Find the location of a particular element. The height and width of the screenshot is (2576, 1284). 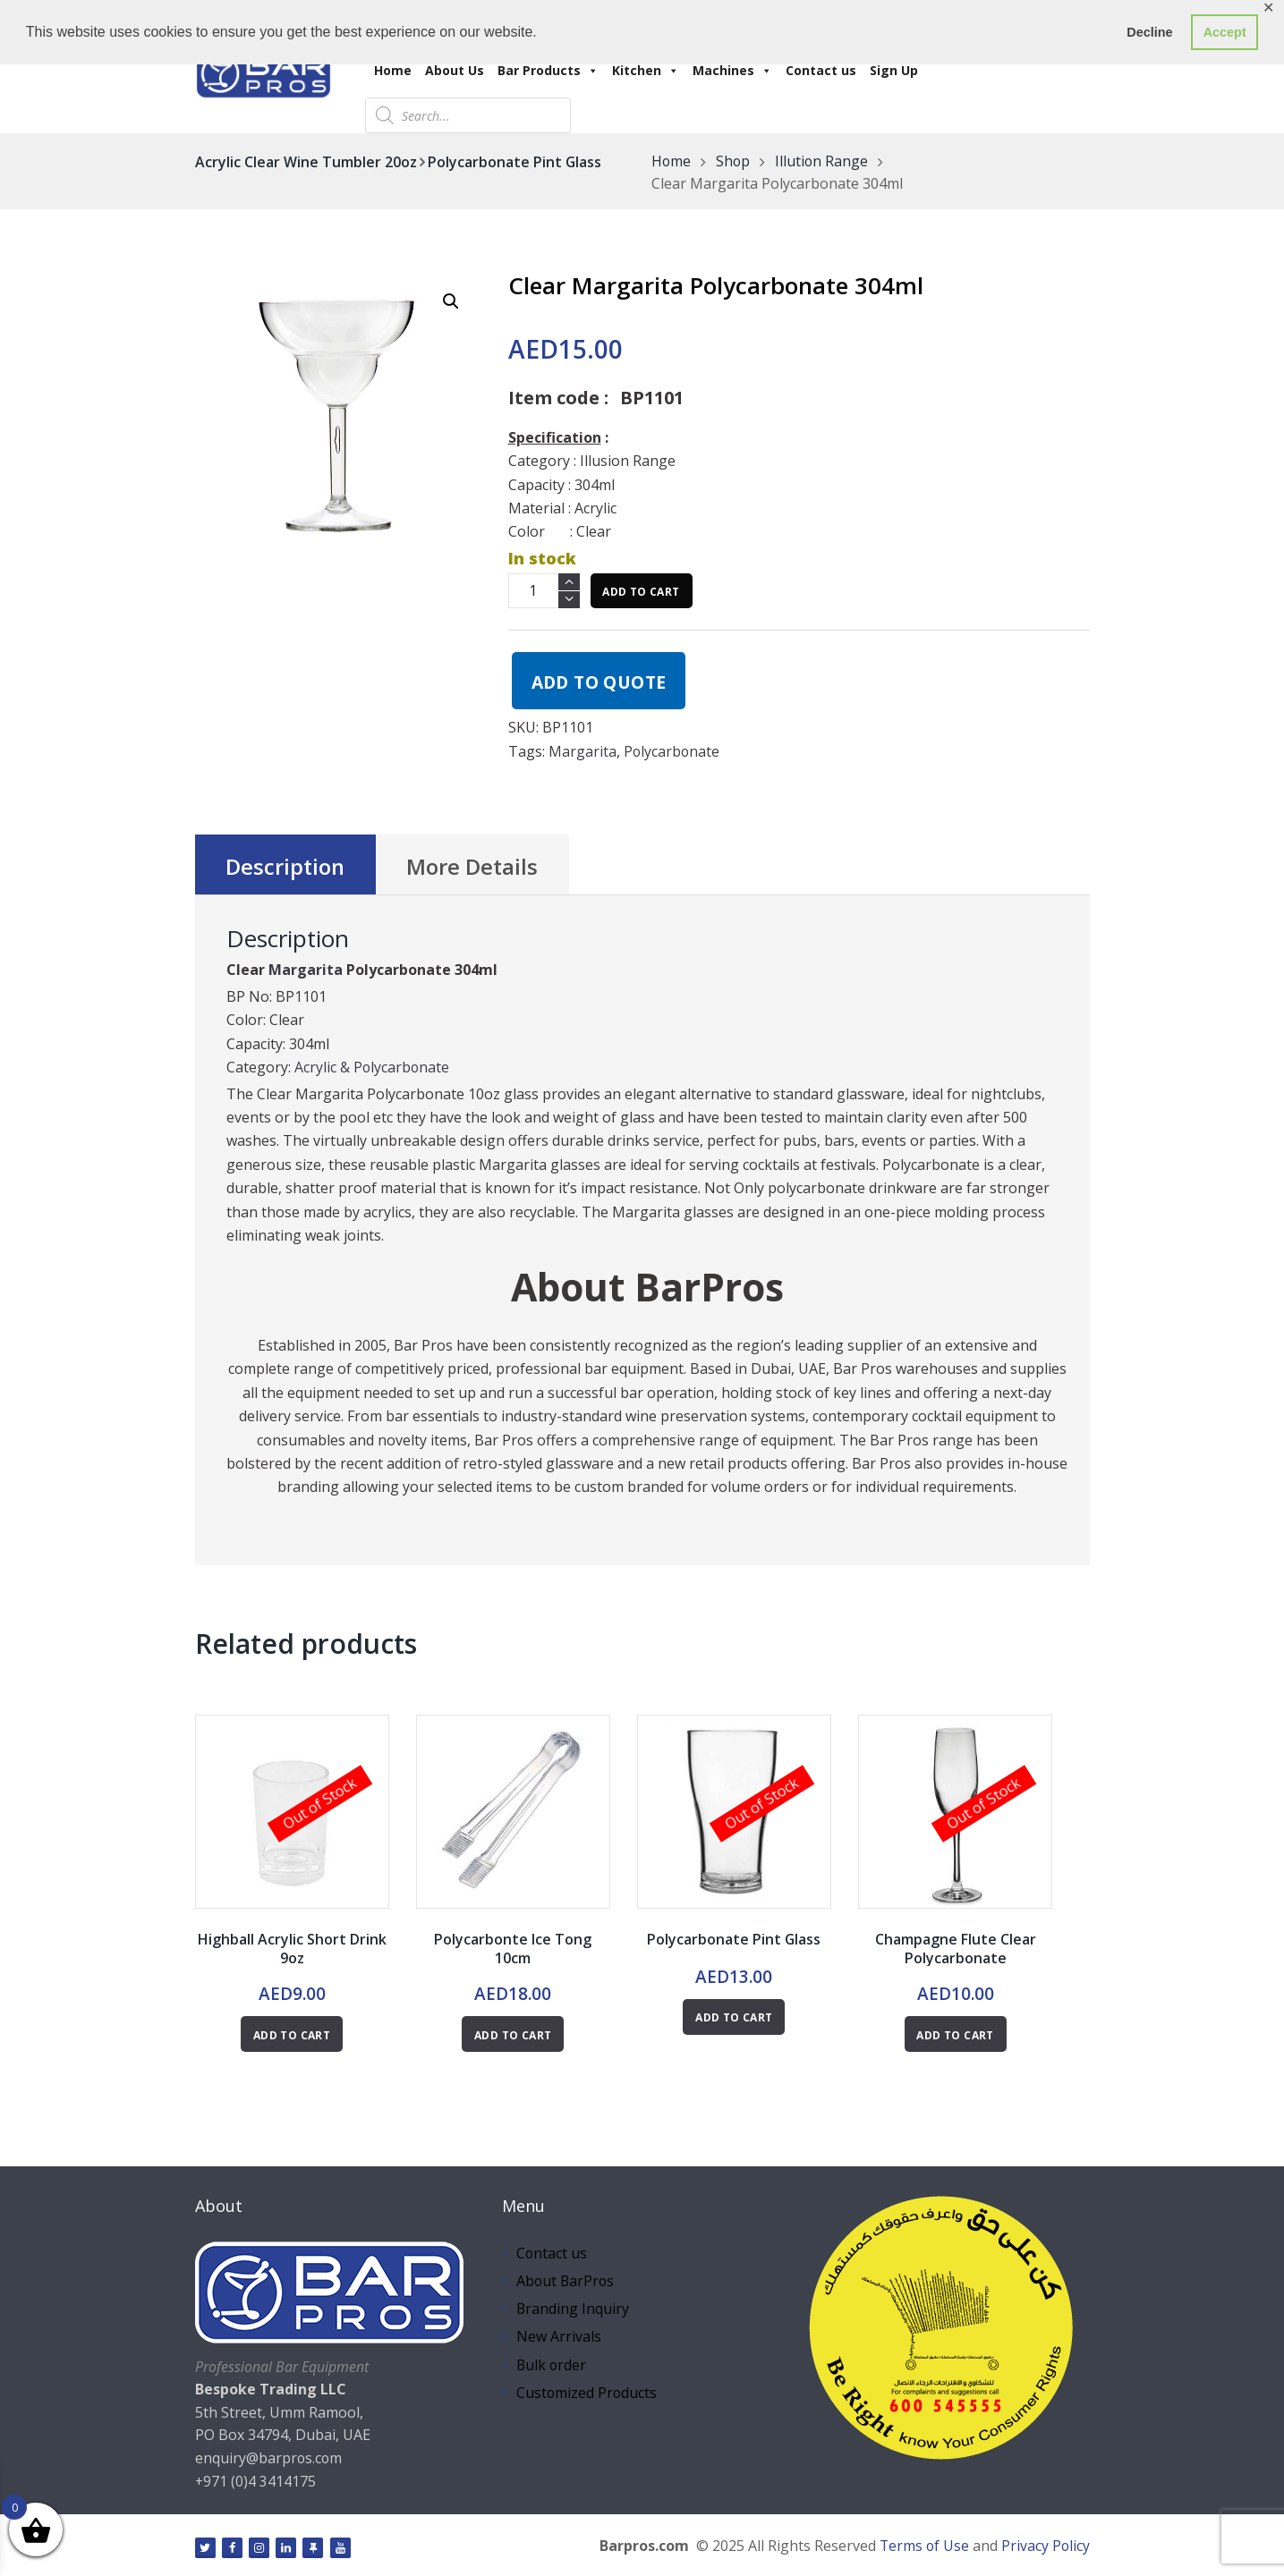

Add to cart [Read more about “Champagne Flute Clear Polycarbonate”] is located at coordinates (954, 2035).